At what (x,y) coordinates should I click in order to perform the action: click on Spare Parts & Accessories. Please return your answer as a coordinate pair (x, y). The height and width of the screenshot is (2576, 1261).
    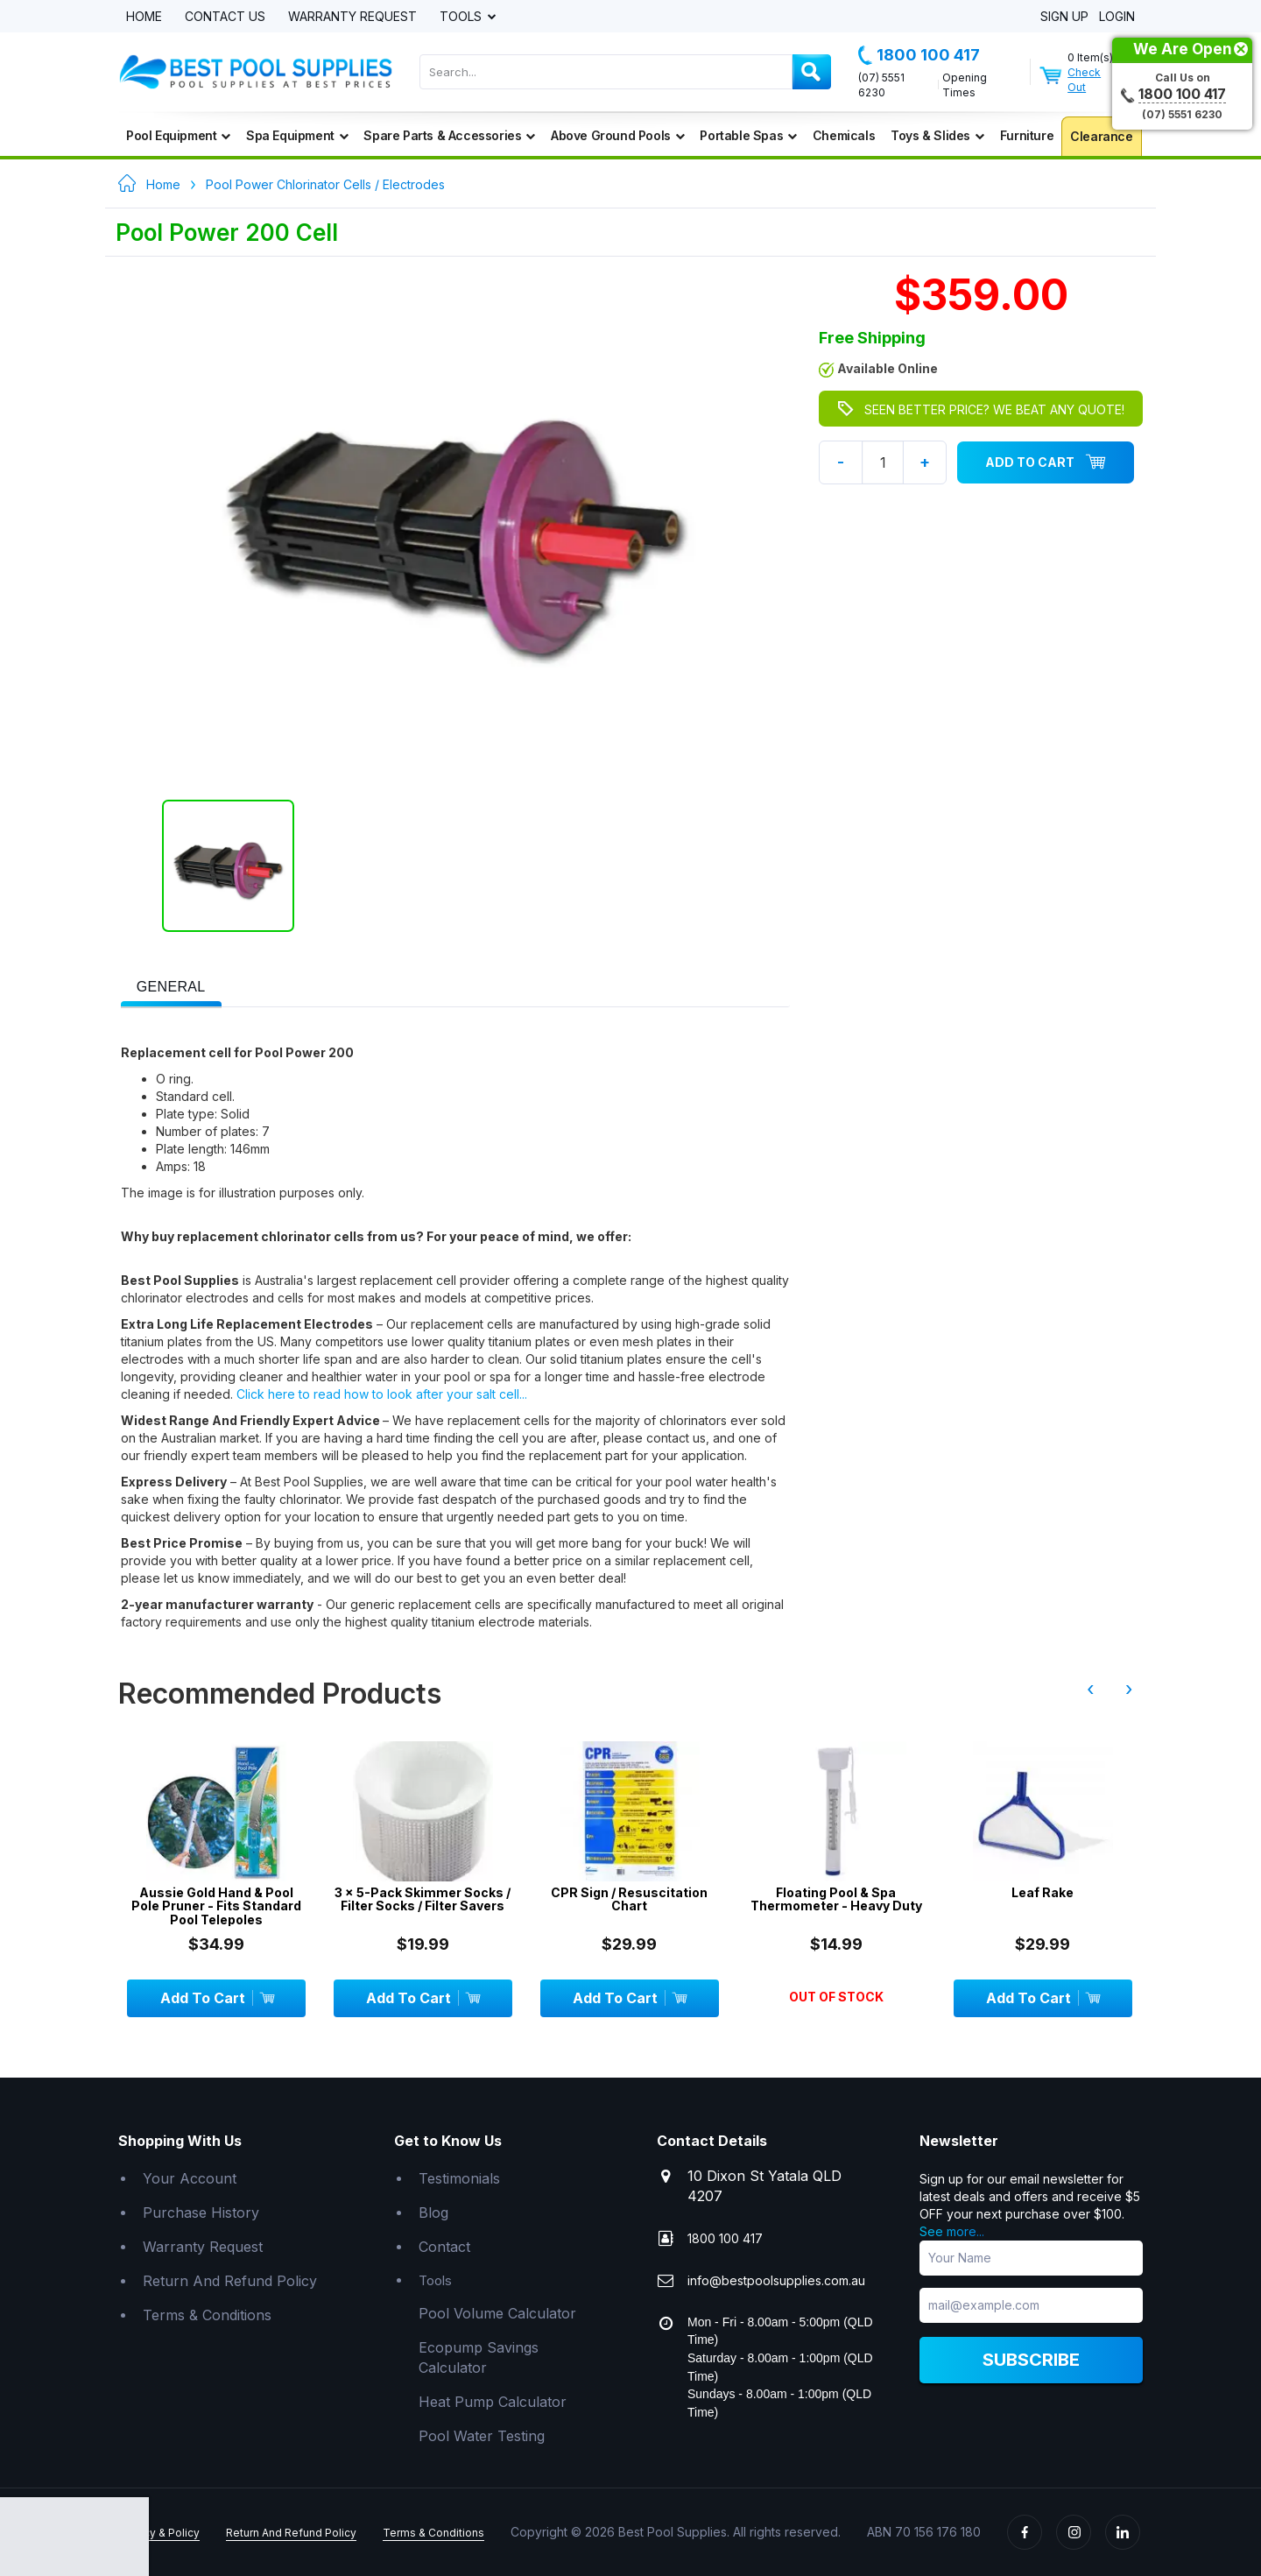
    Looking at the image, I should click on (449, 135).